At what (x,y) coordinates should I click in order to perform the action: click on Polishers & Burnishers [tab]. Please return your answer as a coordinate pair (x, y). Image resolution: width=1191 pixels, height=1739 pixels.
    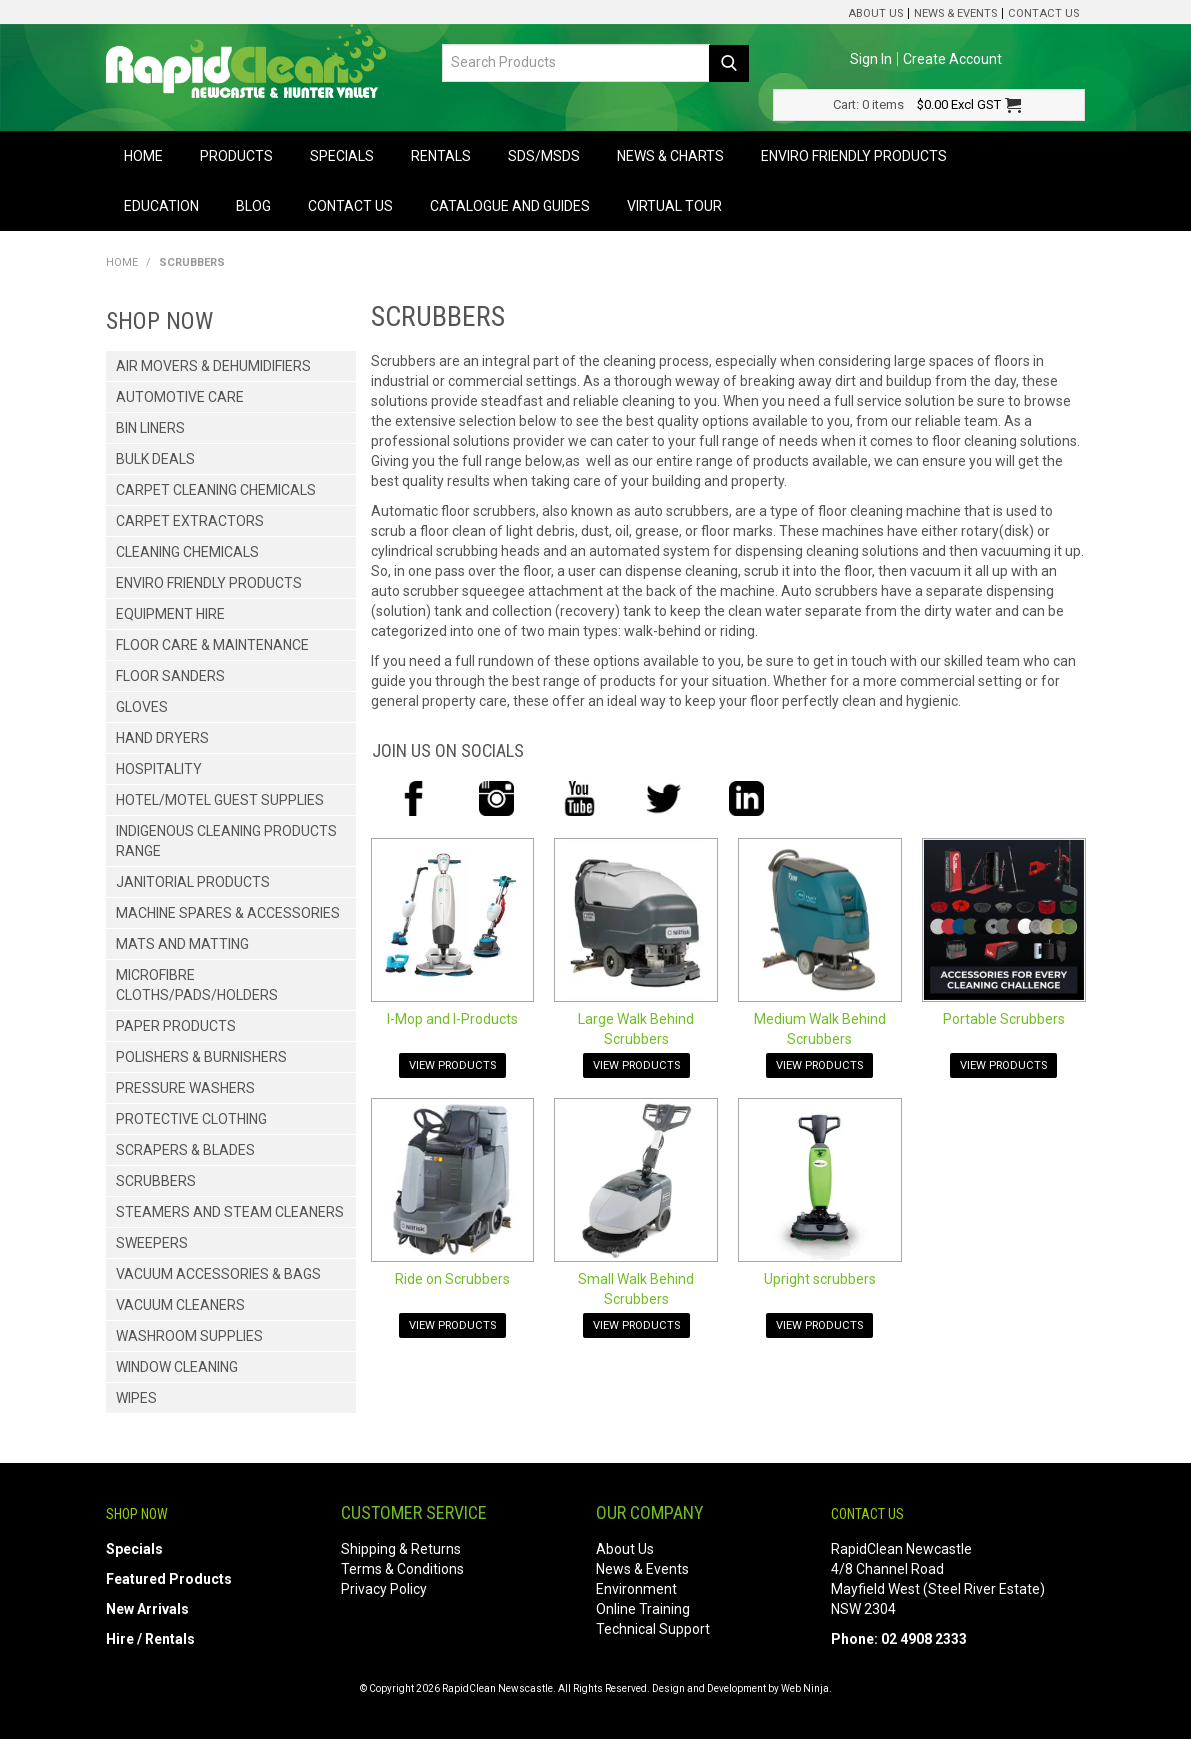
    Looking at the image, I should click on (201, 1057).